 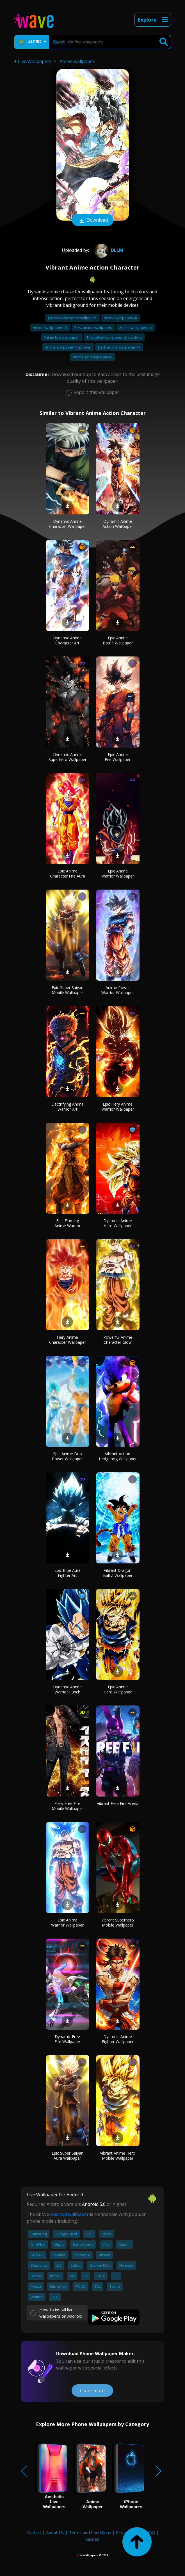 What do you see at coordinates (55, 2532) in the screenshot?
I see `About Us` at bounding box center [55, 2532].